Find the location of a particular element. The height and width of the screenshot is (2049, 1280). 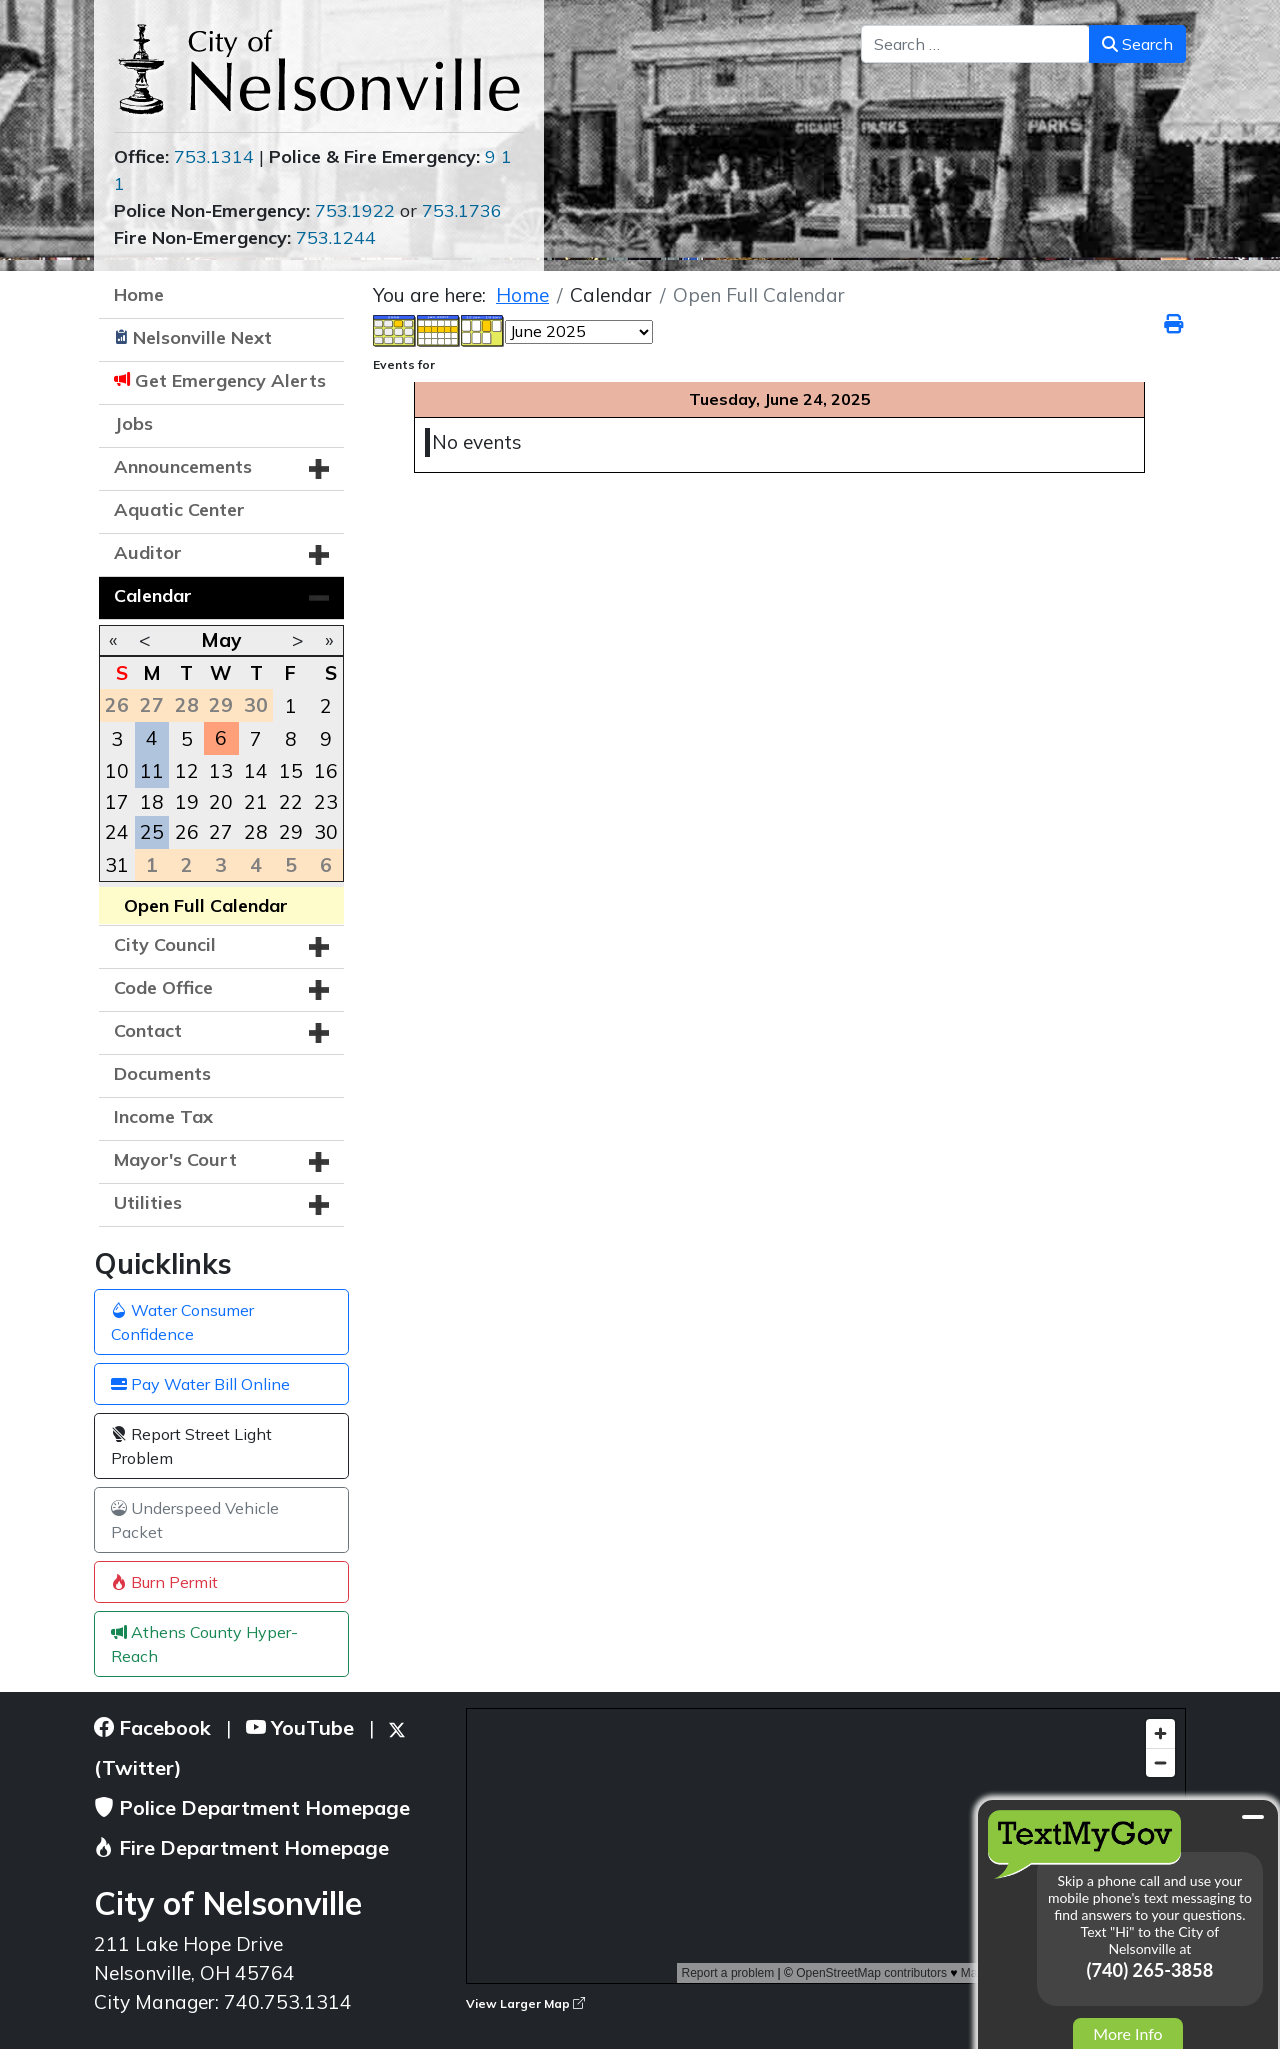

May is located at coordinates (221, 640).